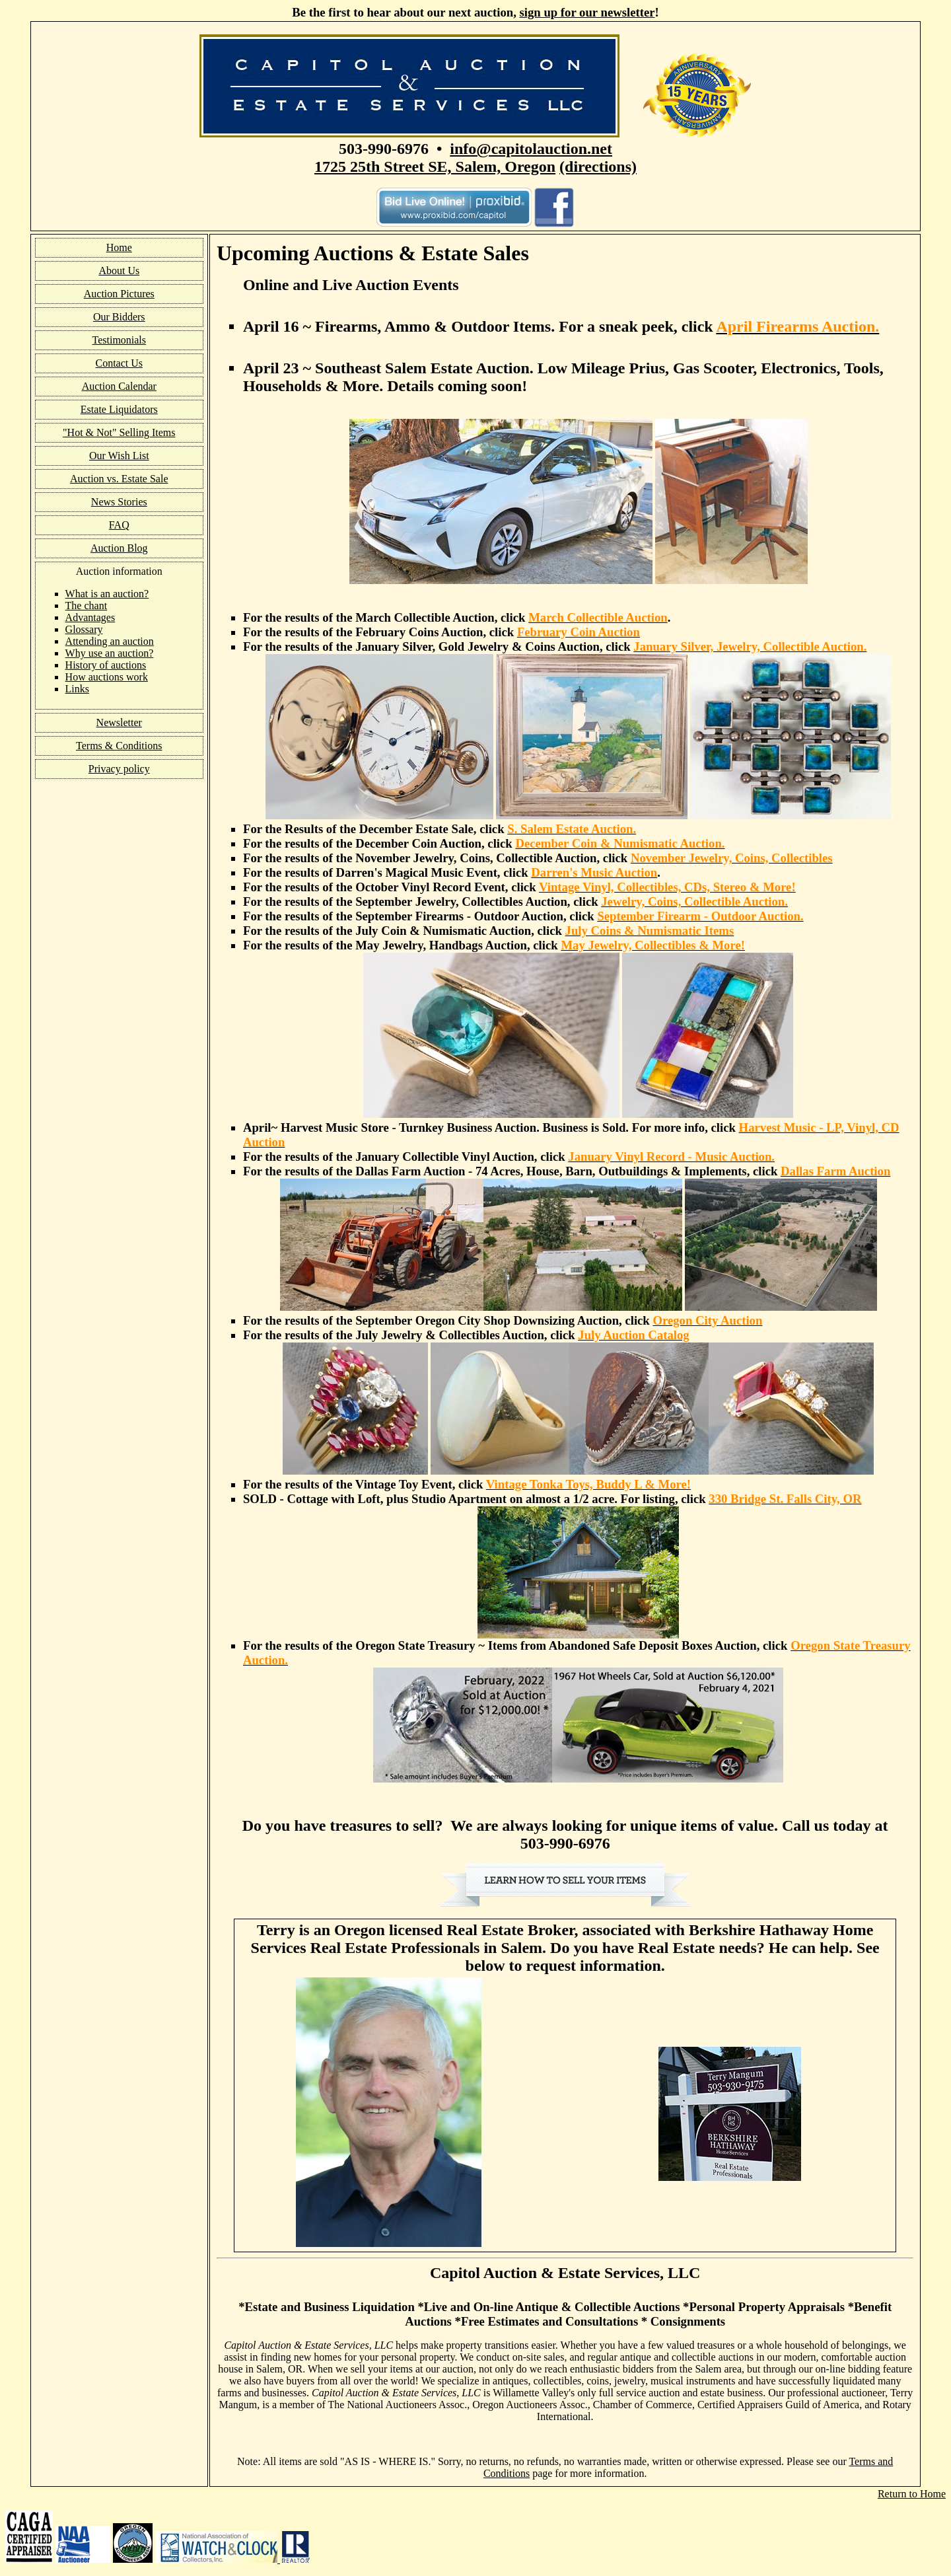 The image size is (951, 2576). Describe the element at coordinates (531, 148) in the screenshot. I see `info@capitolauction.net` at that location.